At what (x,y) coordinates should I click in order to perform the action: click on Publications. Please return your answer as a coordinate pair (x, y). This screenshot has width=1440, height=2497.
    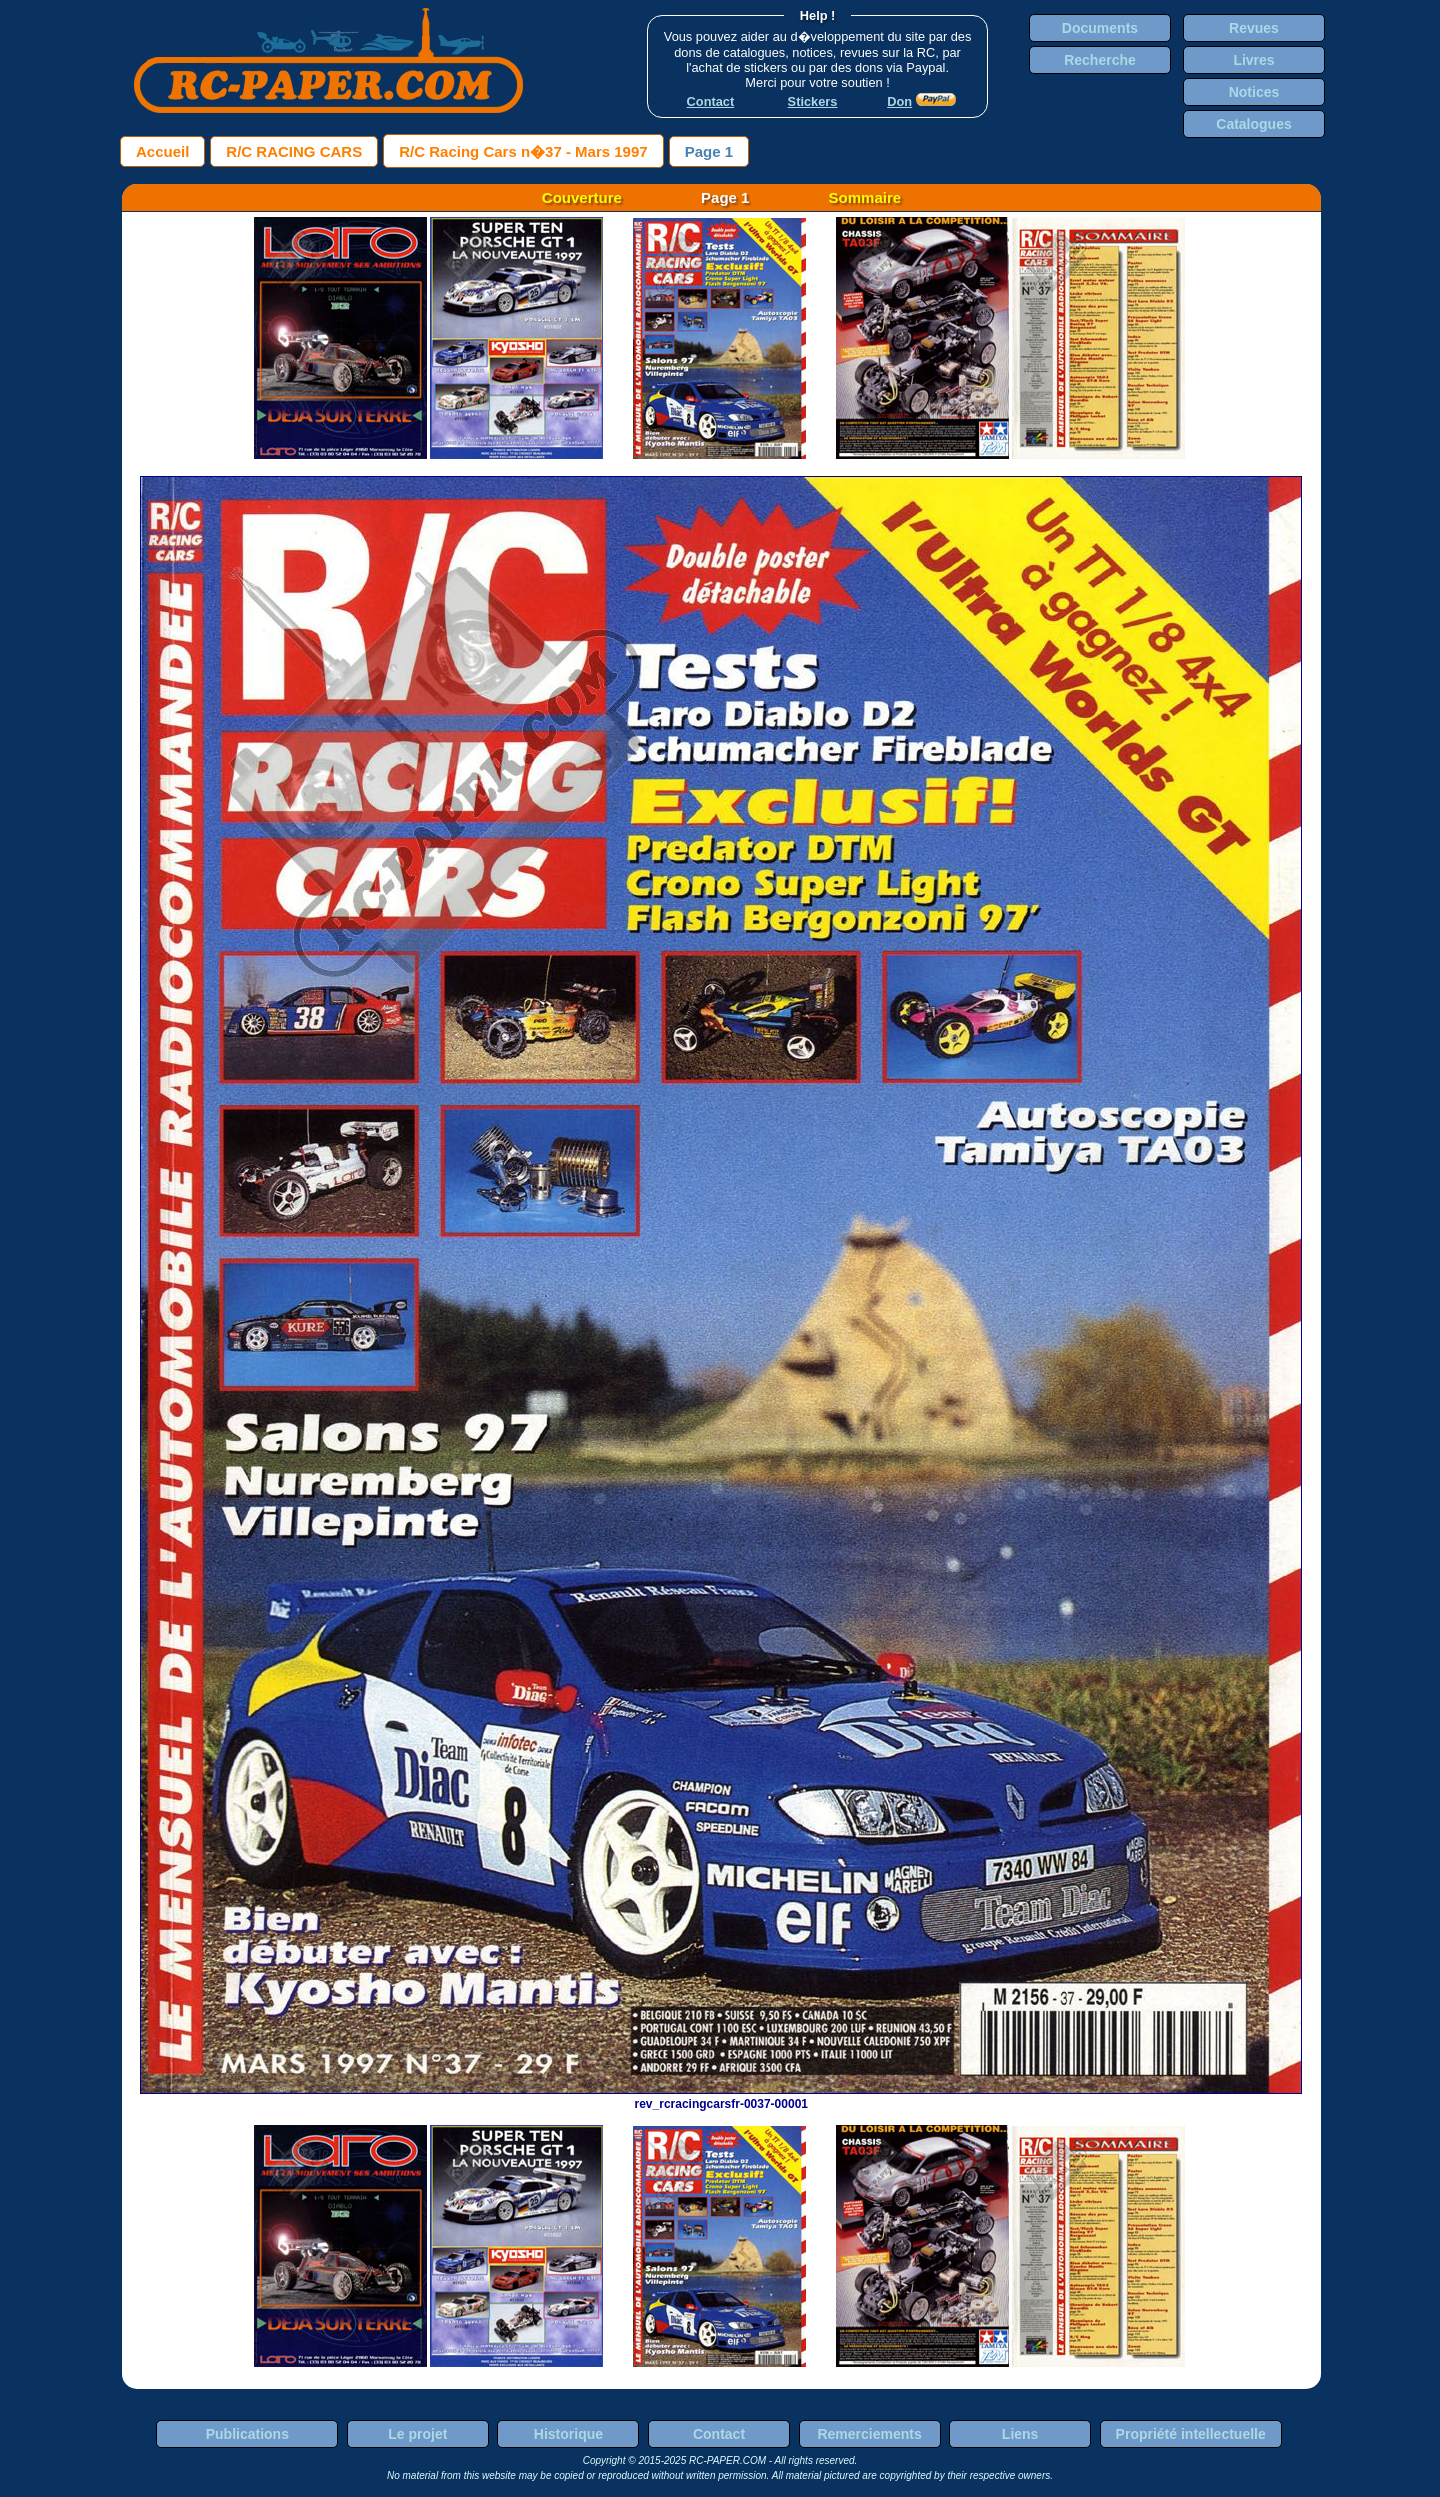
    Looking at the image, I should click on (247, 2434).